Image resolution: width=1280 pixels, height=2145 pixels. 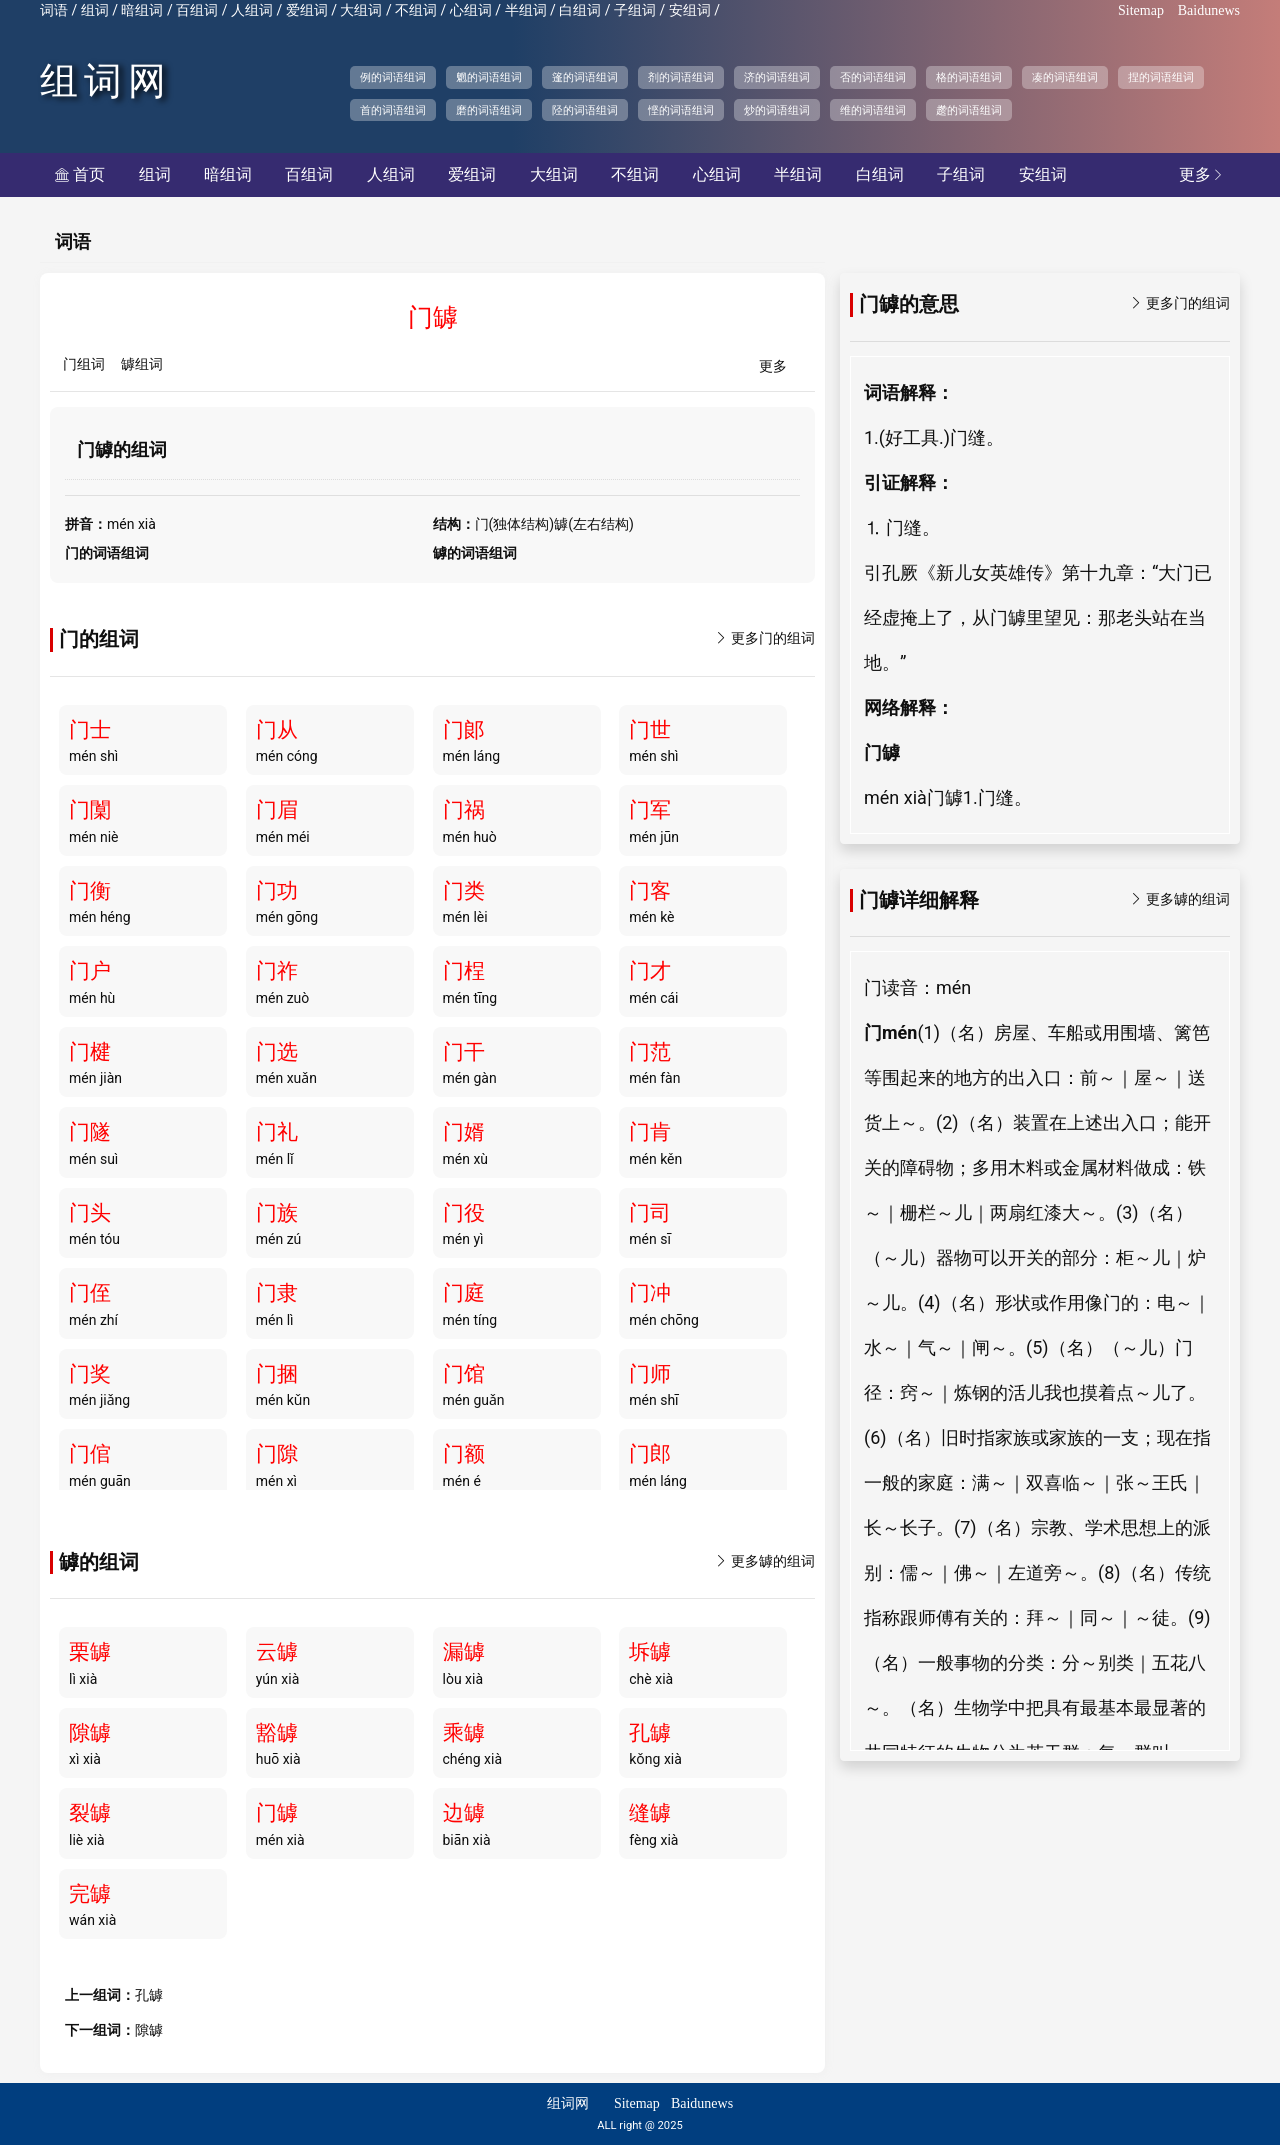 What do you see at coordinates (90, 1733) in the screenshot?
I see `隙罅` at bounding box center [90, 1733].